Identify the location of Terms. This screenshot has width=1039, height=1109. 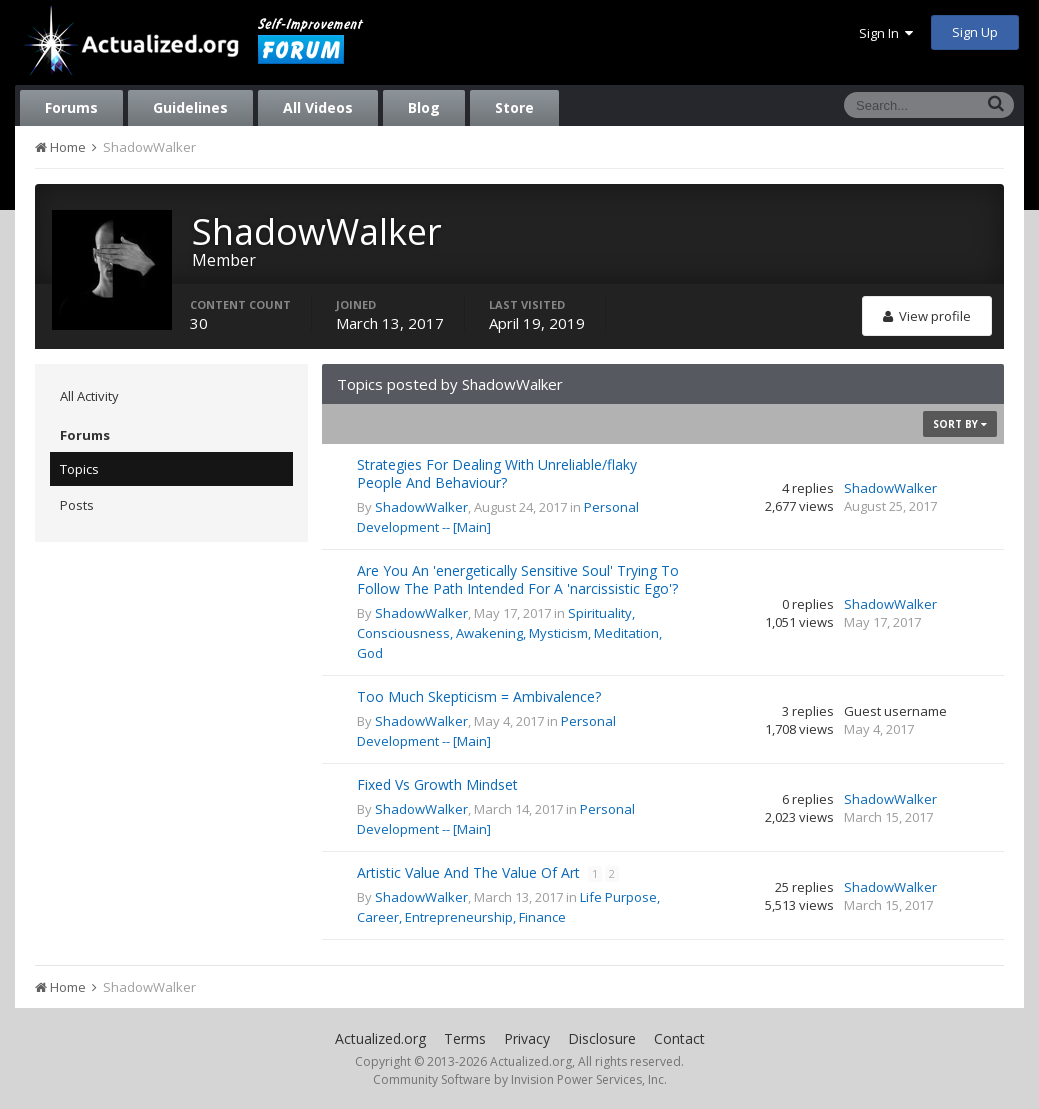
(465, 1038).